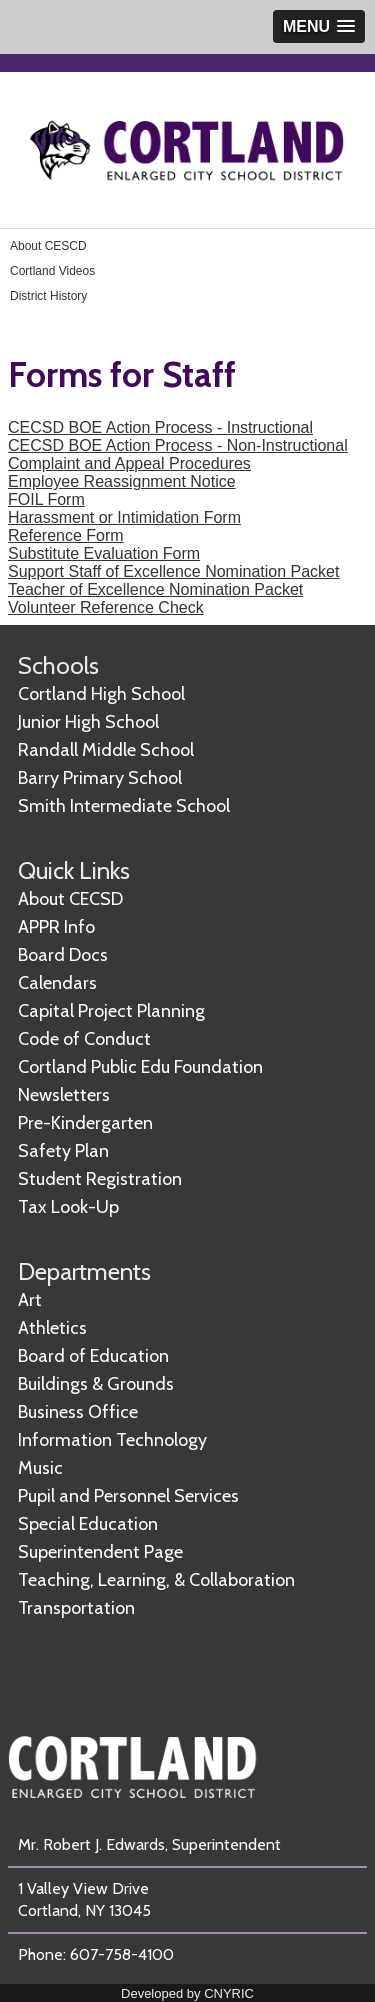 The image size is (375, 2002). Describe the element at coordinates (100, 1552) in the screenshot. I see `Superintendent Page` at that location.